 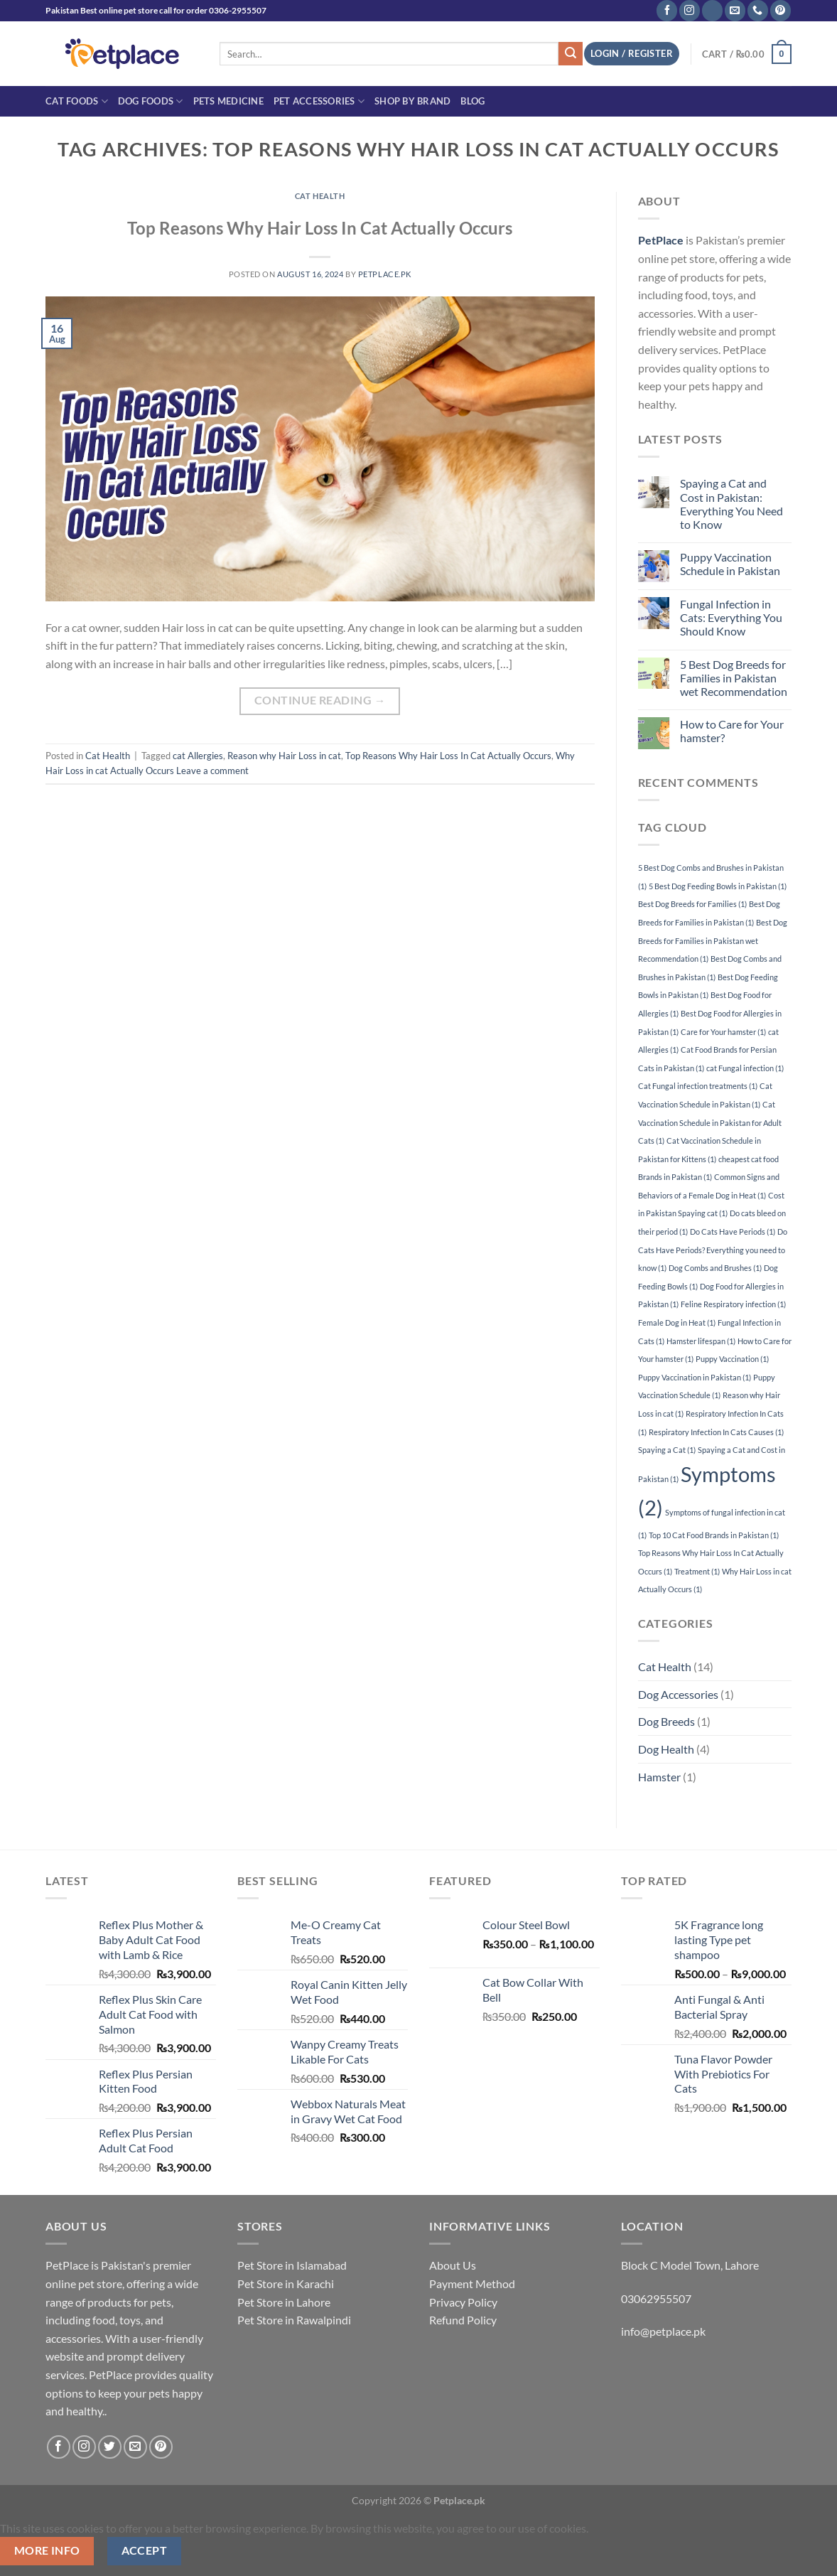 What do you see at coordinates (780, 10) in the screenshot?
I see `[Follow on Pinterest]` at bounding box center [780, 10].